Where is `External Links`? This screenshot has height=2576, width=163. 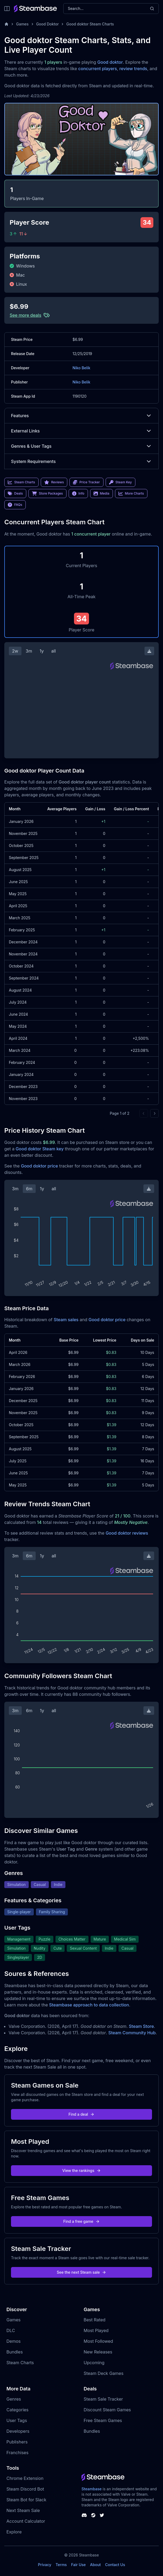 External Links is located at coordinates (81, 431).